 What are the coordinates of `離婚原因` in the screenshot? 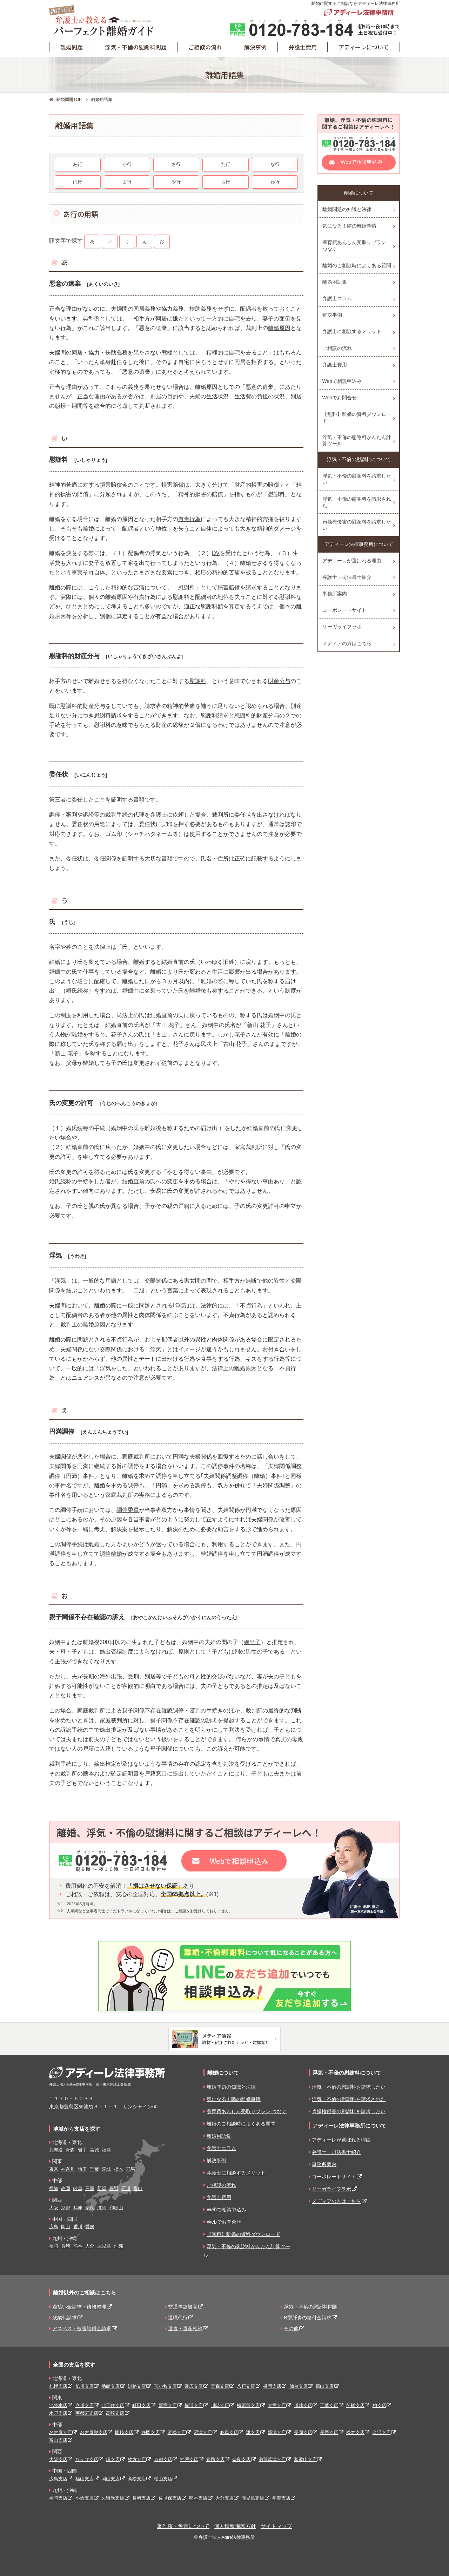 It's located at (279, 328).